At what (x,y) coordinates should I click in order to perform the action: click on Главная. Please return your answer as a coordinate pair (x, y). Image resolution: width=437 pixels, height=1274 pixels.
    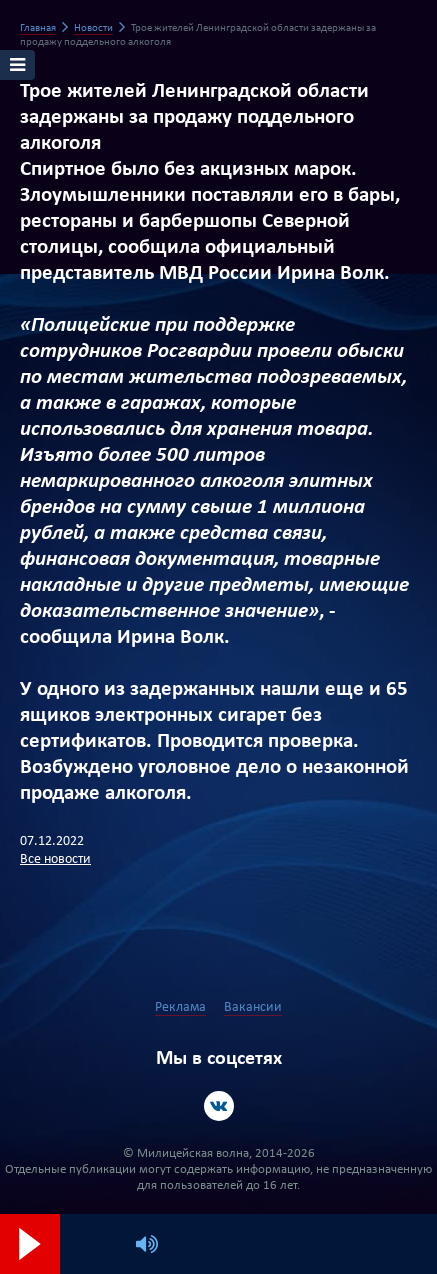
    Looking at the image, I should click on (38, 28).